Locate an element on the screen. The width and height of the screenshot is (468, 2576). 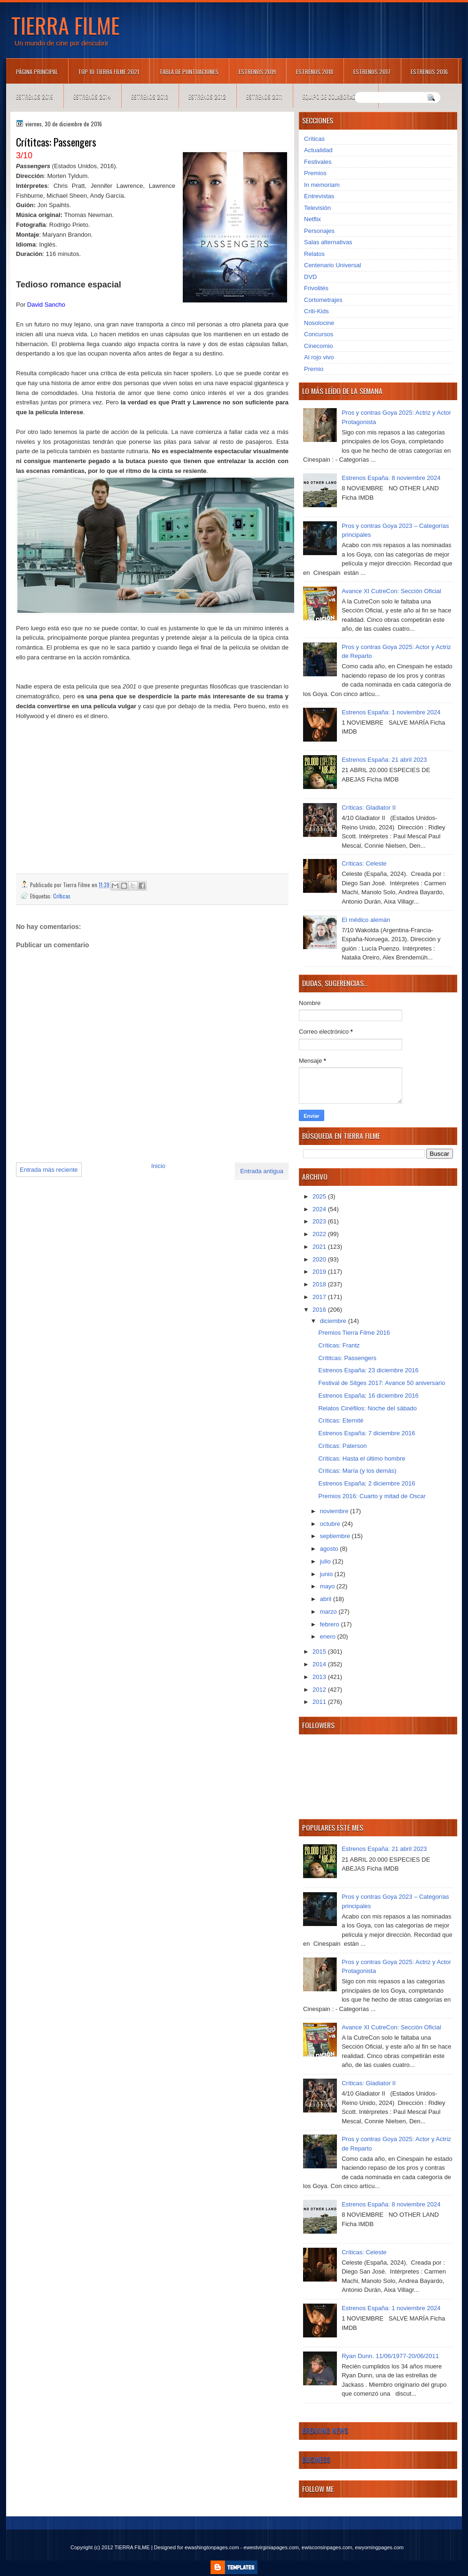
Estrenos 2016 is located at coordinates (429, 72).